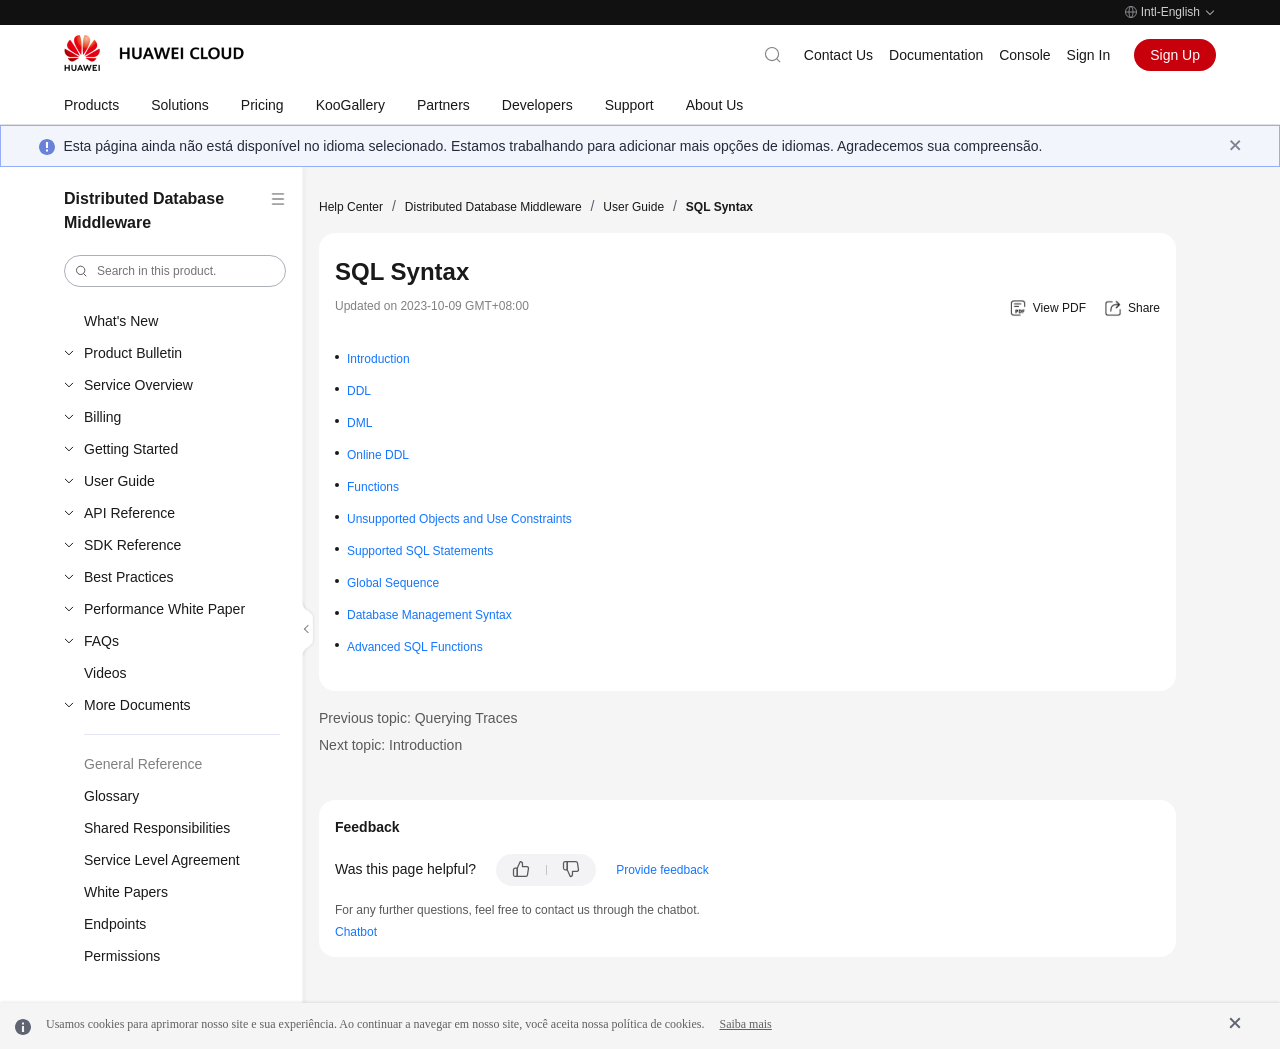 The width and height of the screenshot is (1280, 1049). What do you see at coordinates (126, 892) in the screenshot?
I see `White Papers` at bounding box center [126, 892].